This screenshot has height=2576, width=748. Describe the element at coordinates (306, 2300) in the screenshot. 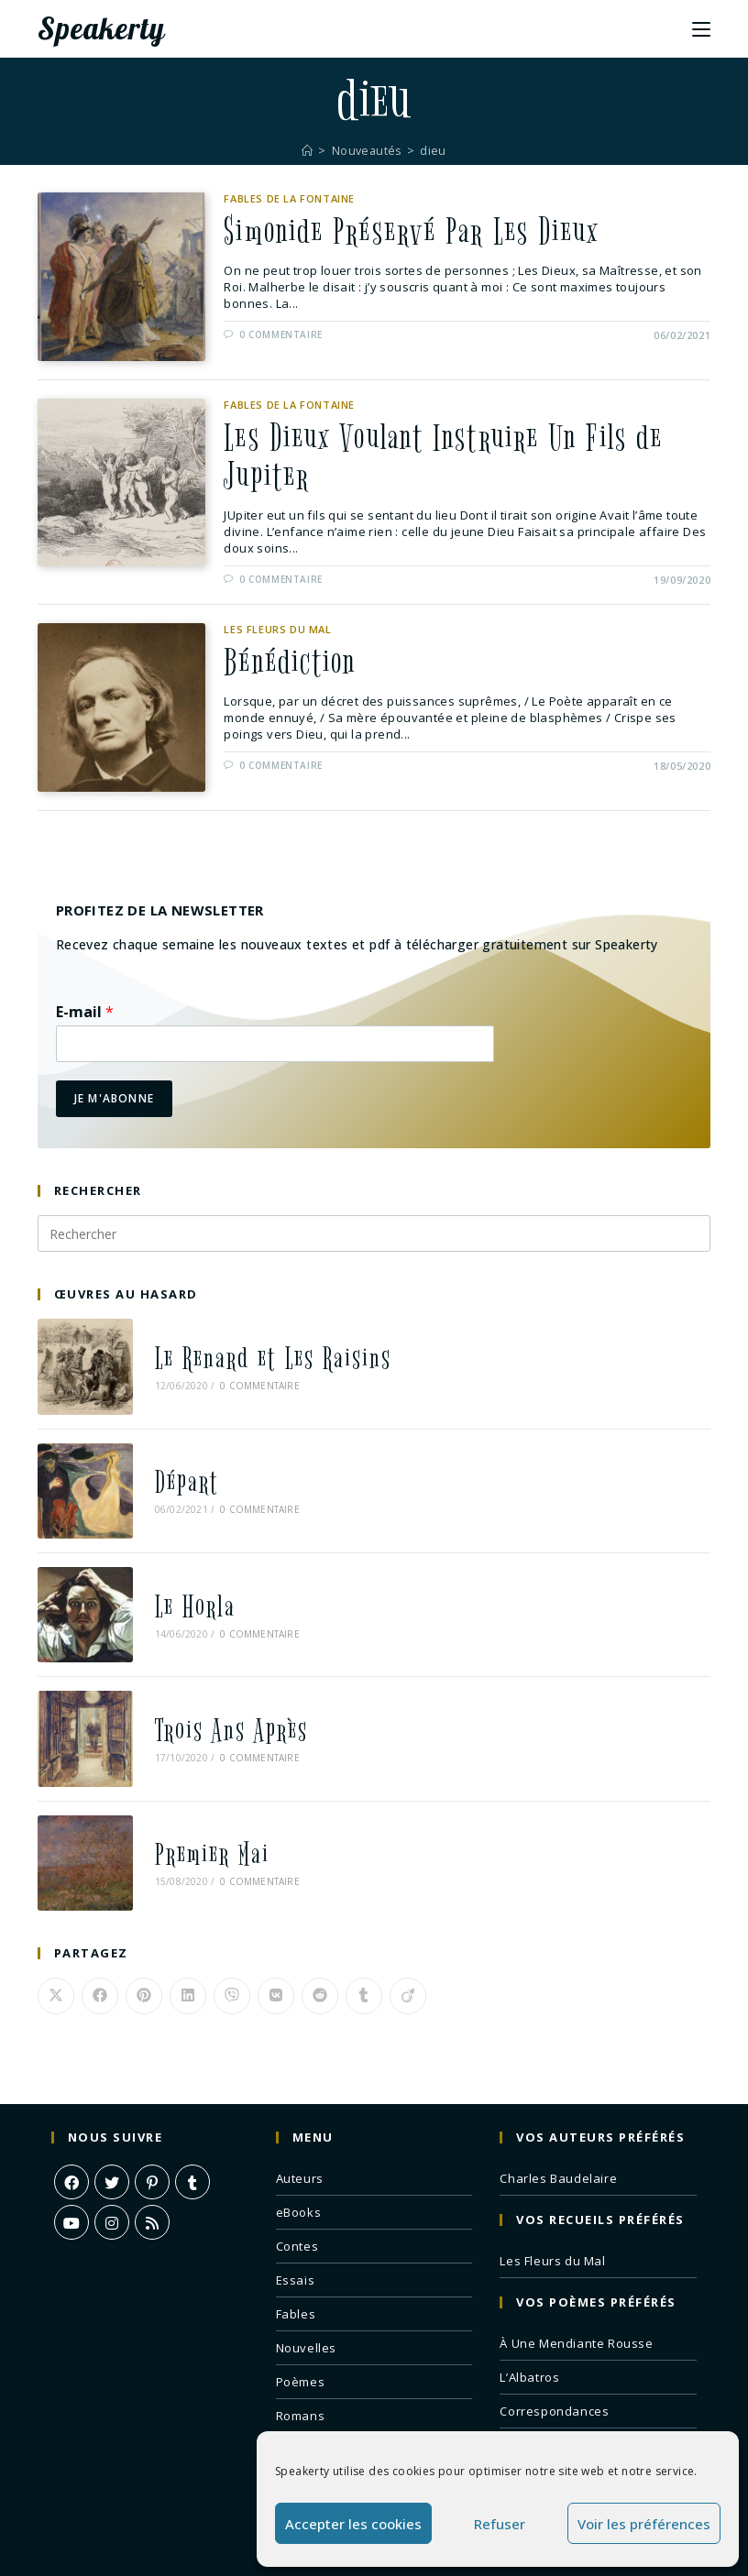

I see `Nouvelles` at that location.